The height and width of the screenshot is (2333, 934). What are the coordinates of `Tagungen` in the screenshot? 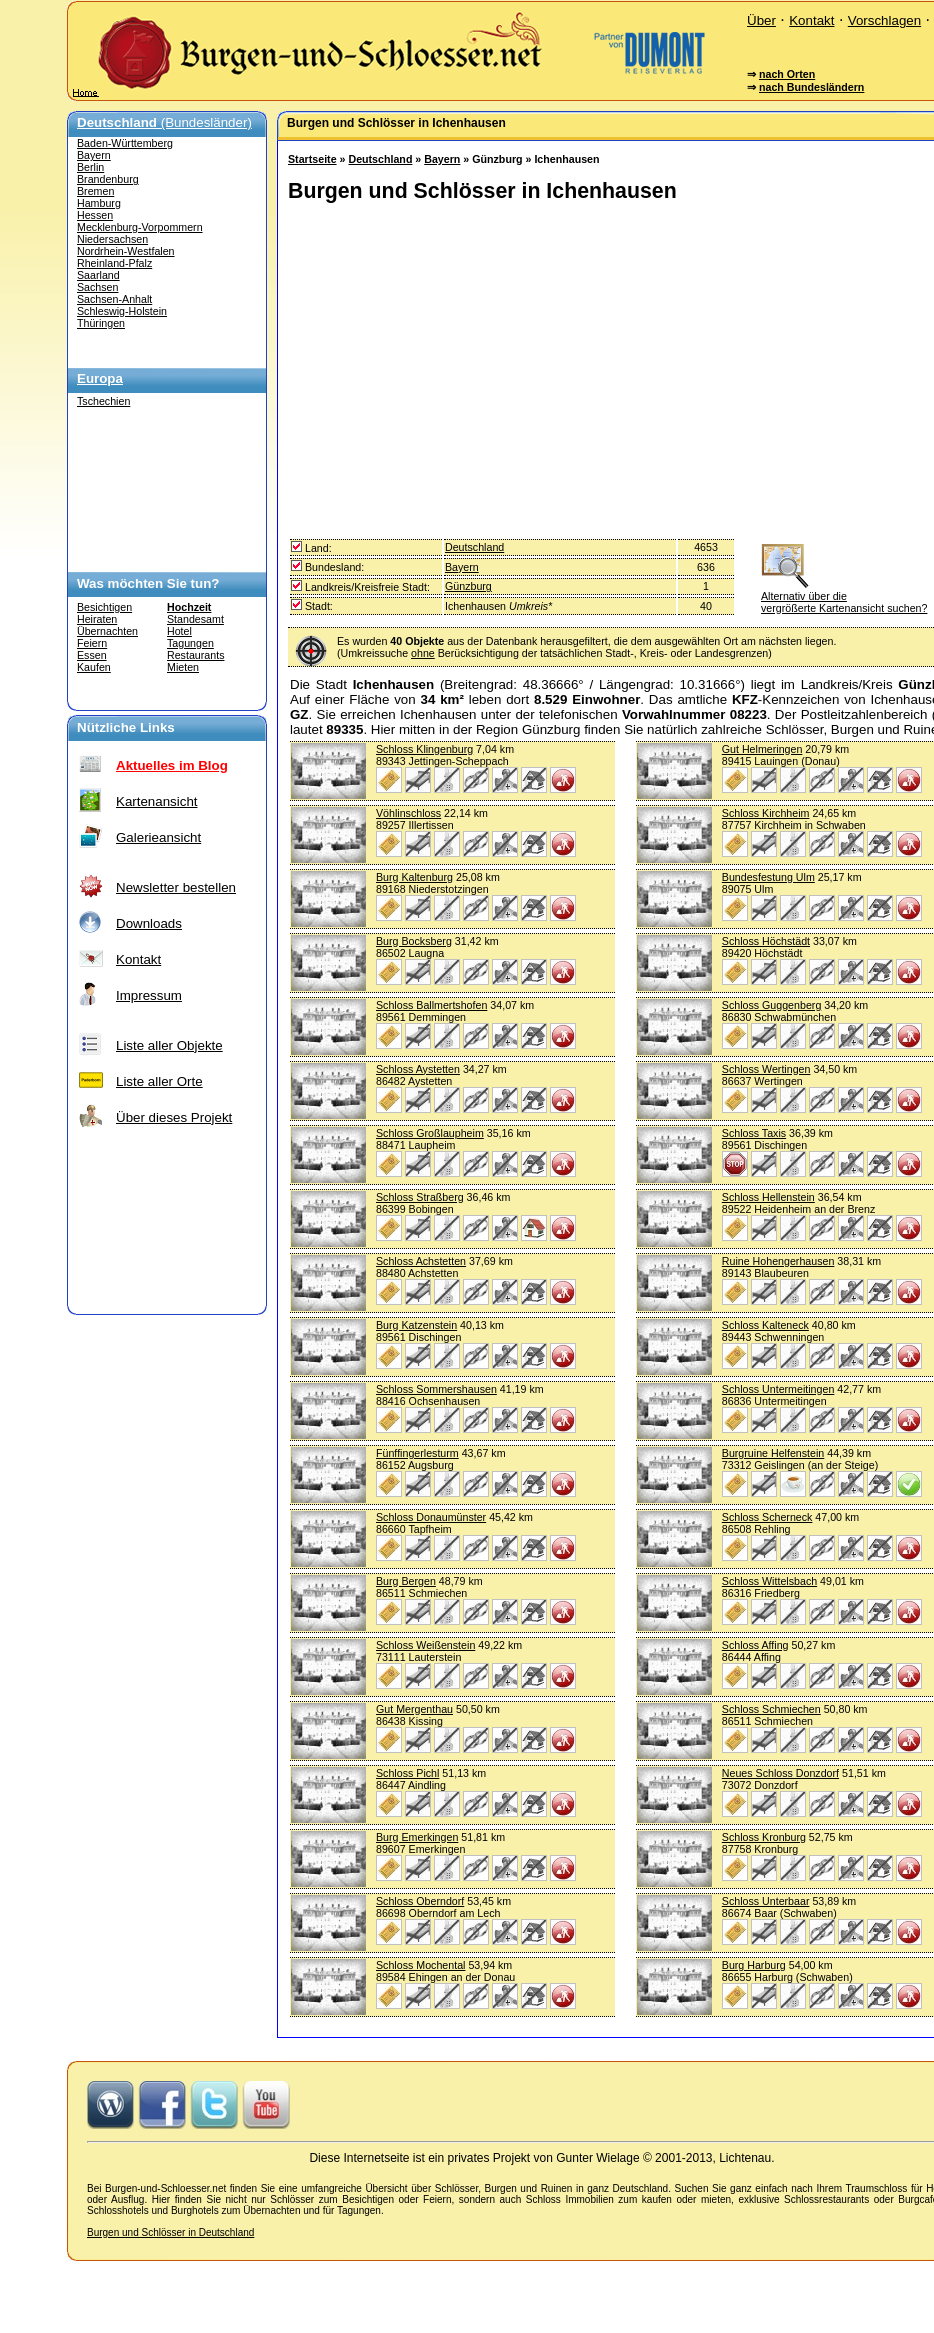 It's located at (190, 643).